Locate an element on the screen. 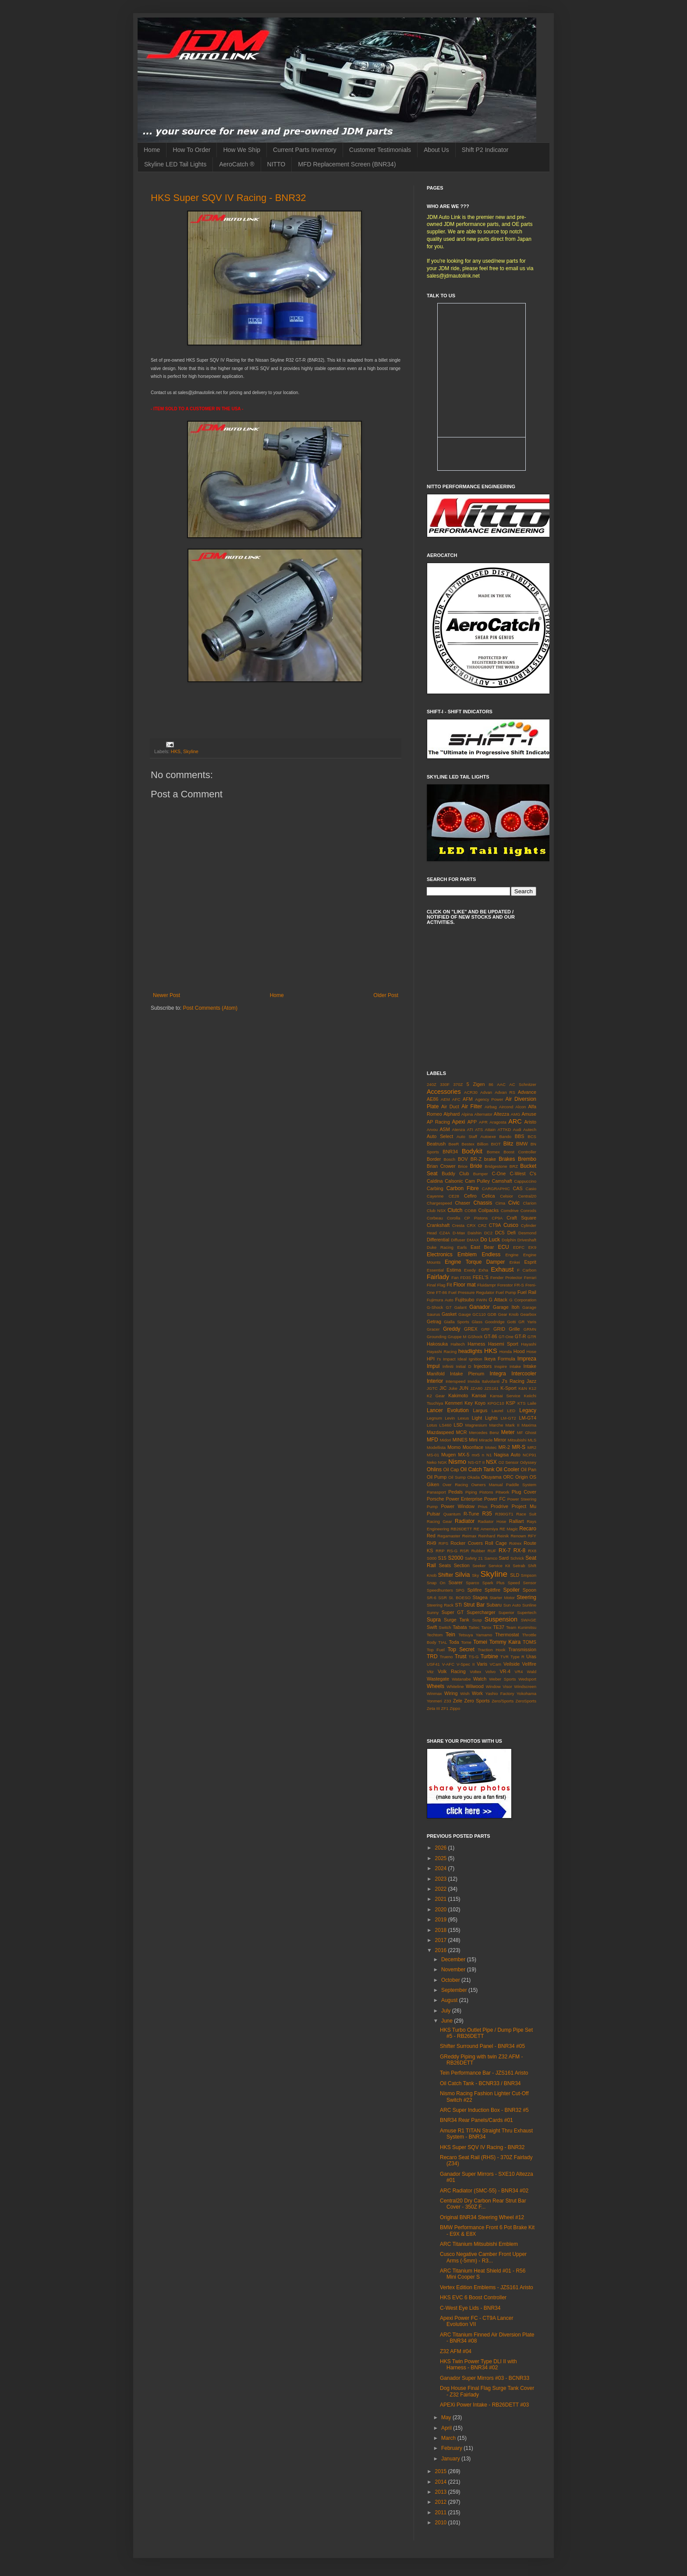 This screenshot has height=2576, width=687. Service Kit is located at coordinates (499, 1565).